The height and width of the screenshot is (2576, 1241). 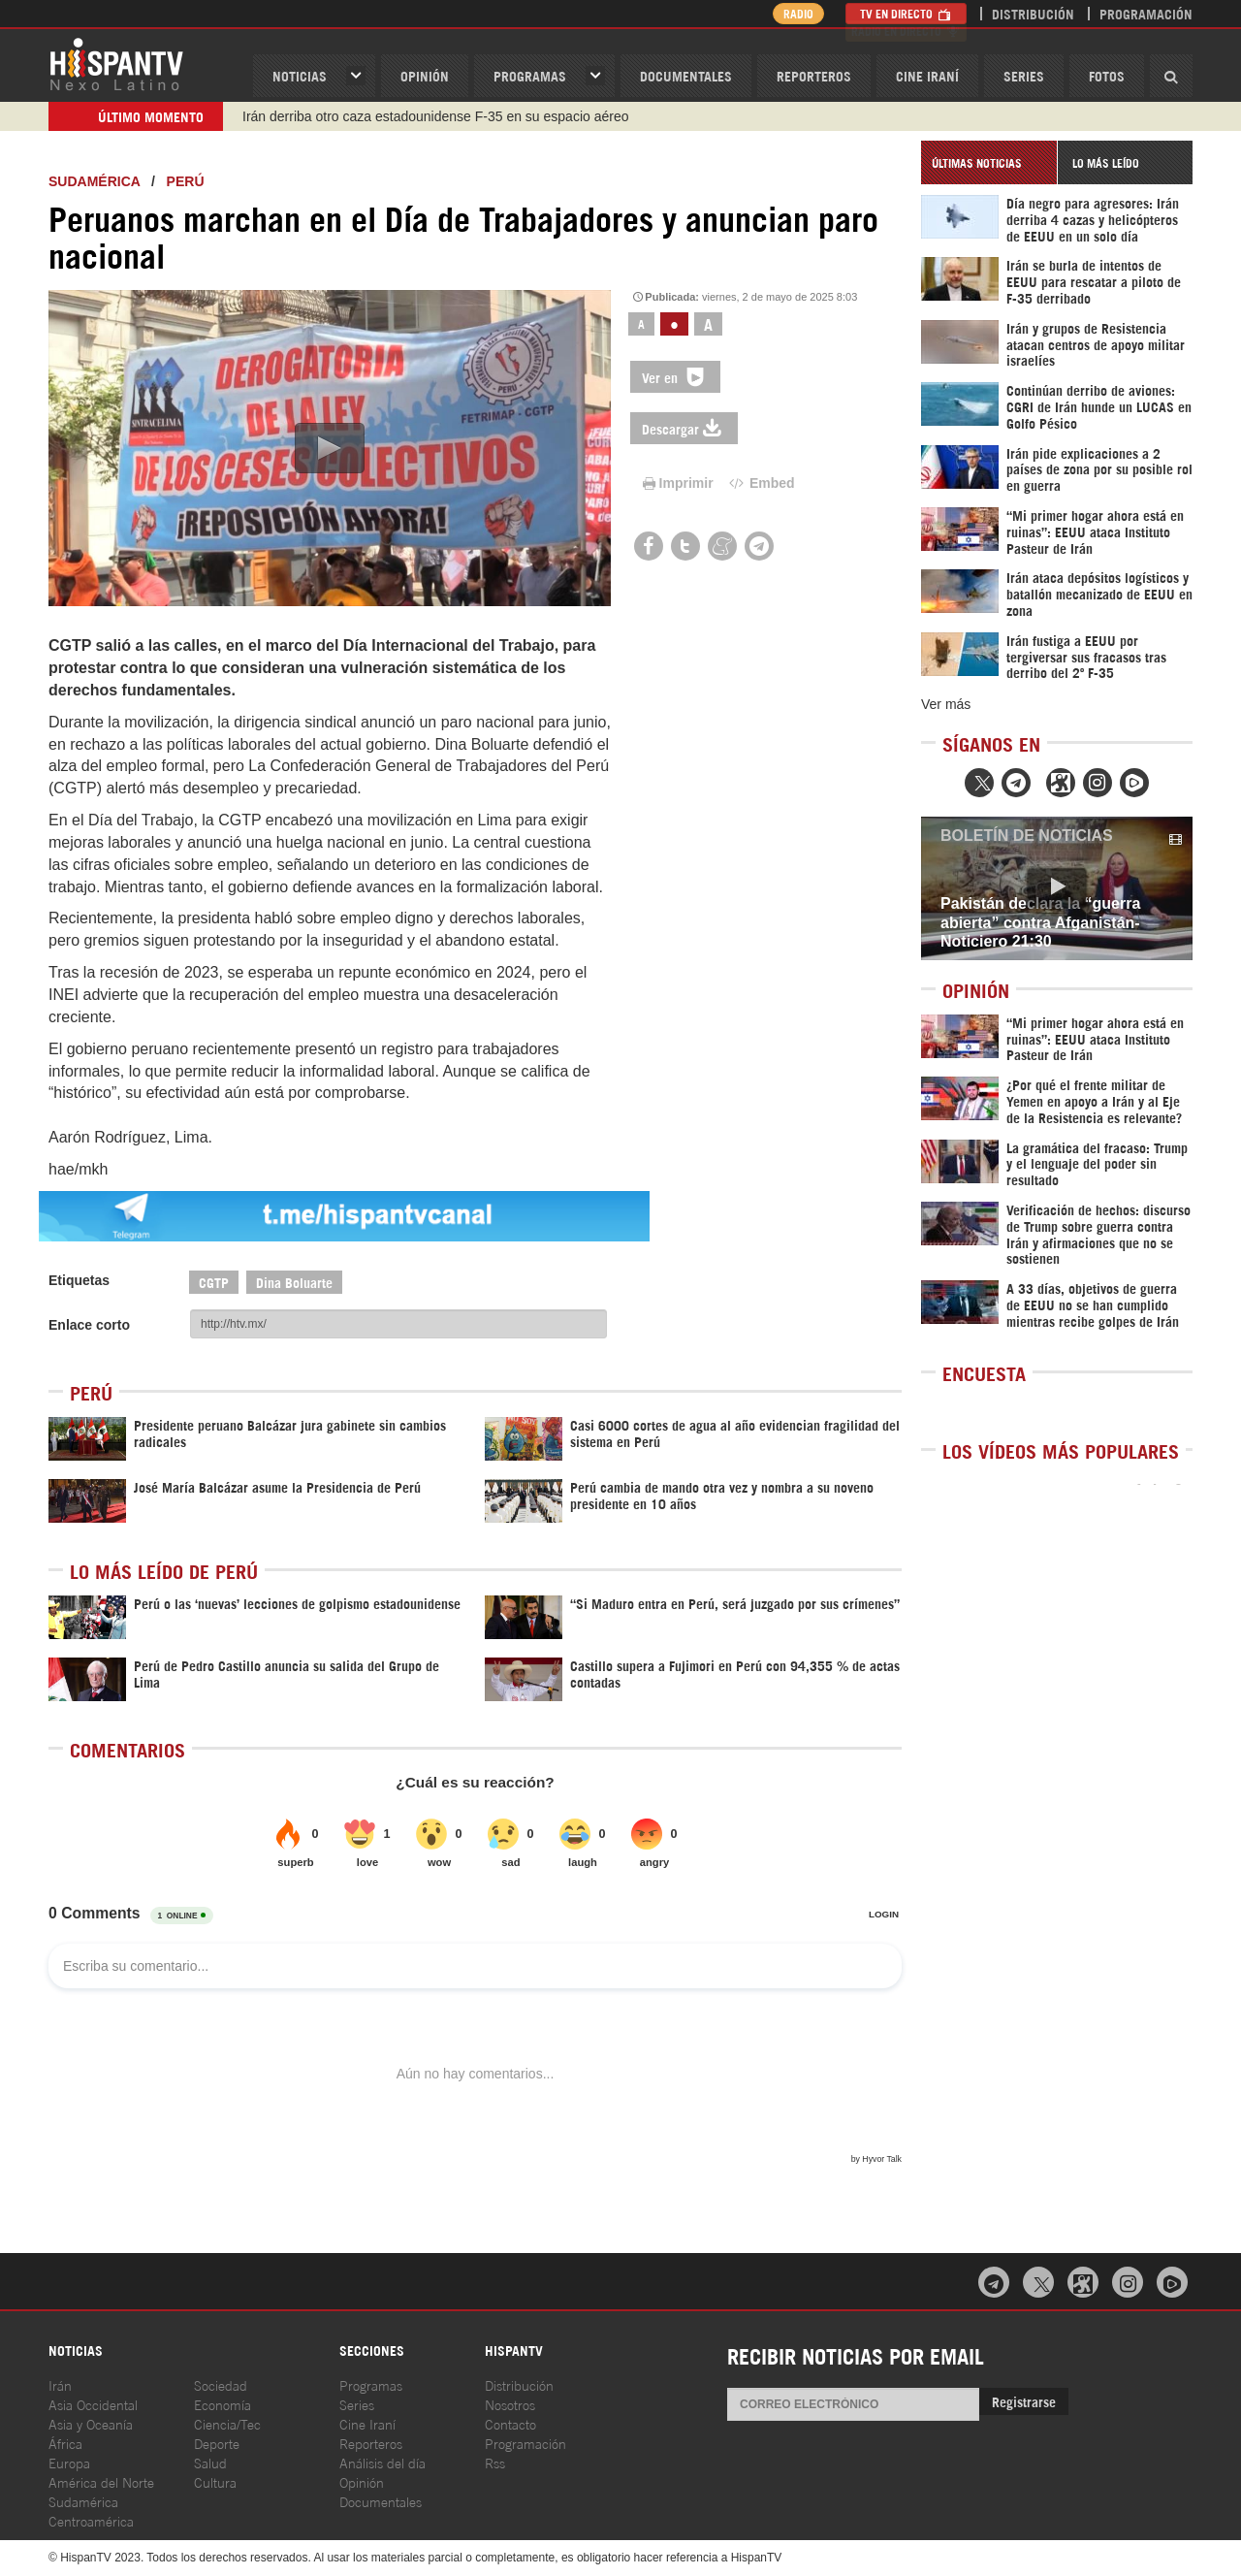 I want to click on Asia Occidental, so click(x=93, y=2403).